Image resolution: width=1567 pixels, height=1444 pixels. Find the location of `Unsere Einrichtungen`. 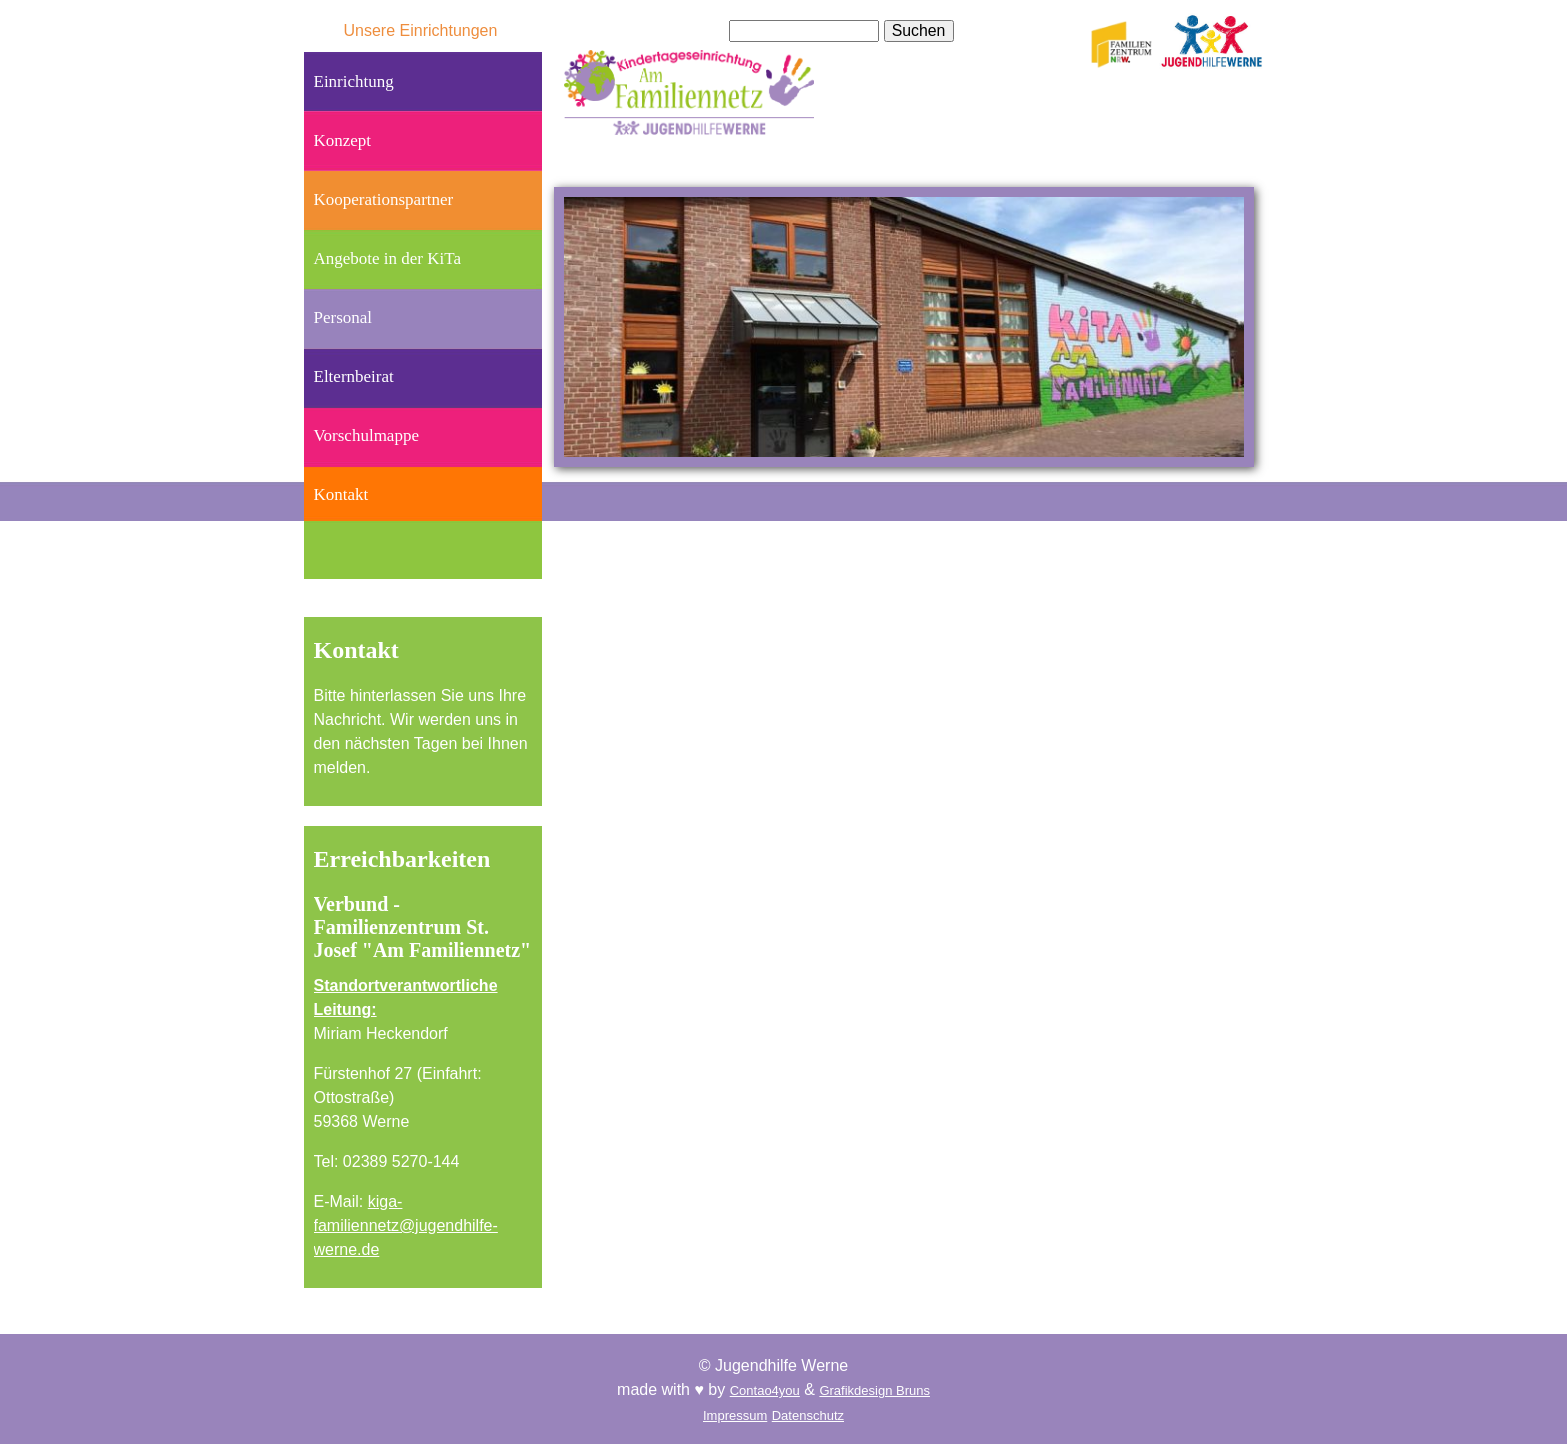

Unsere Einrichtungen is located at coordinates (421, 30).